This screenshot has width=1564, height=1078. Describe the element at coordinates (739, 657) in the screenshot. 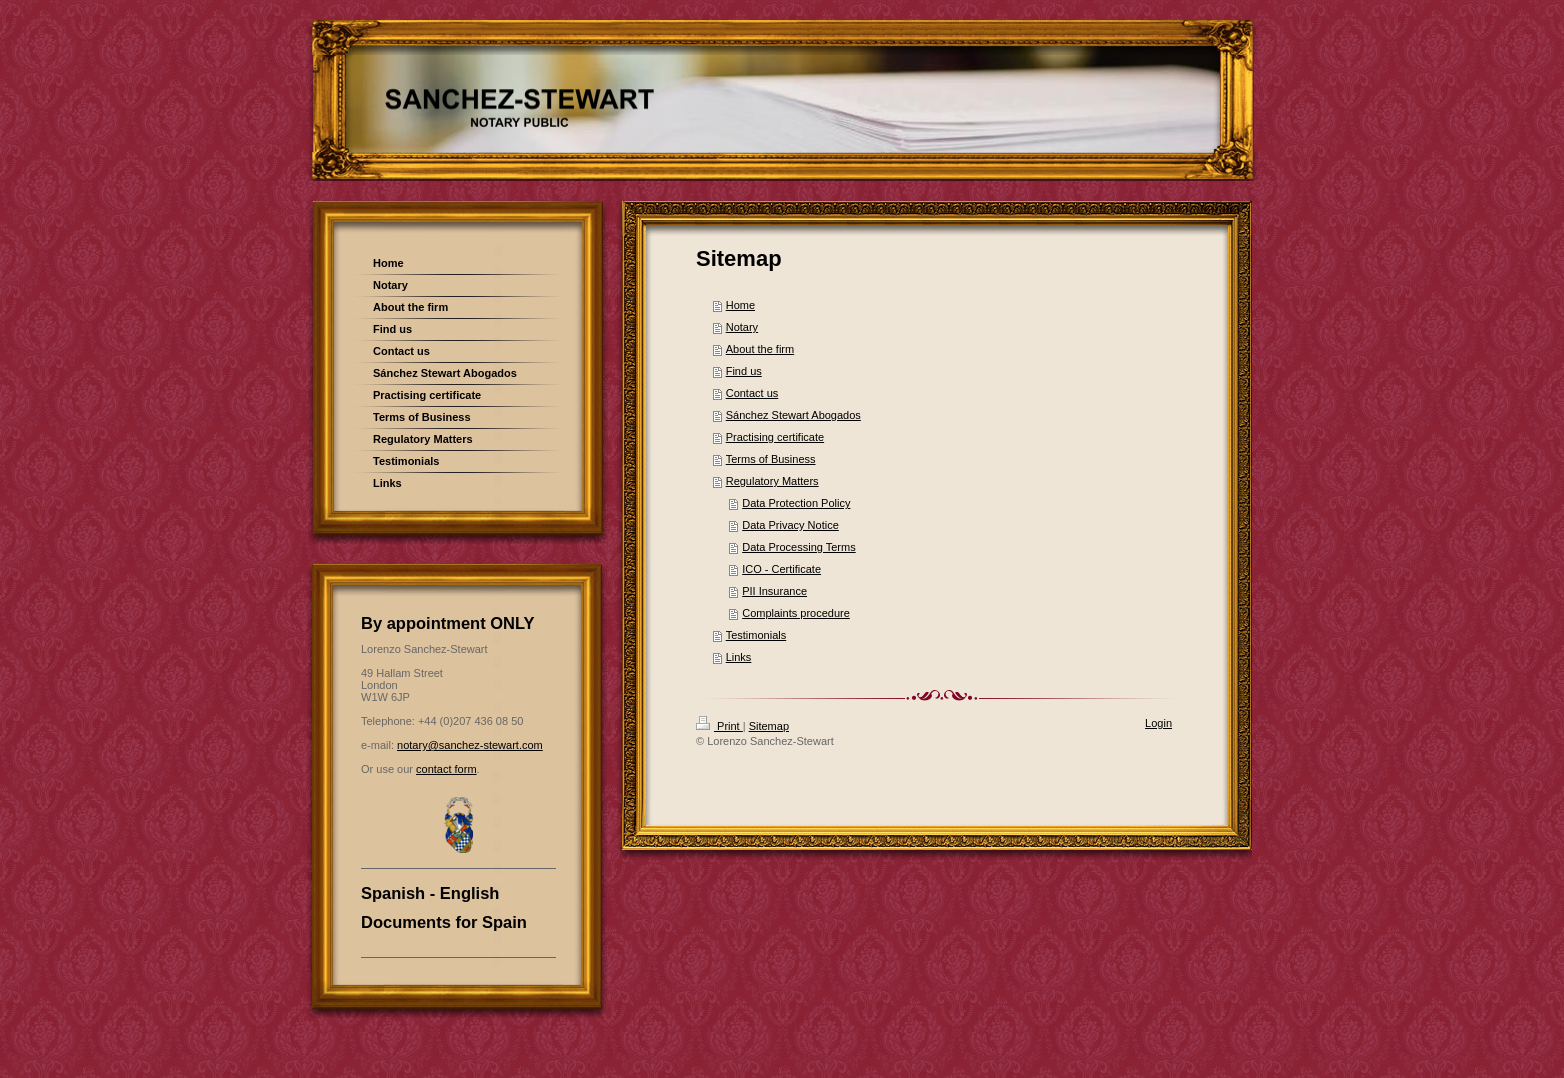

I see `Links` at that location.